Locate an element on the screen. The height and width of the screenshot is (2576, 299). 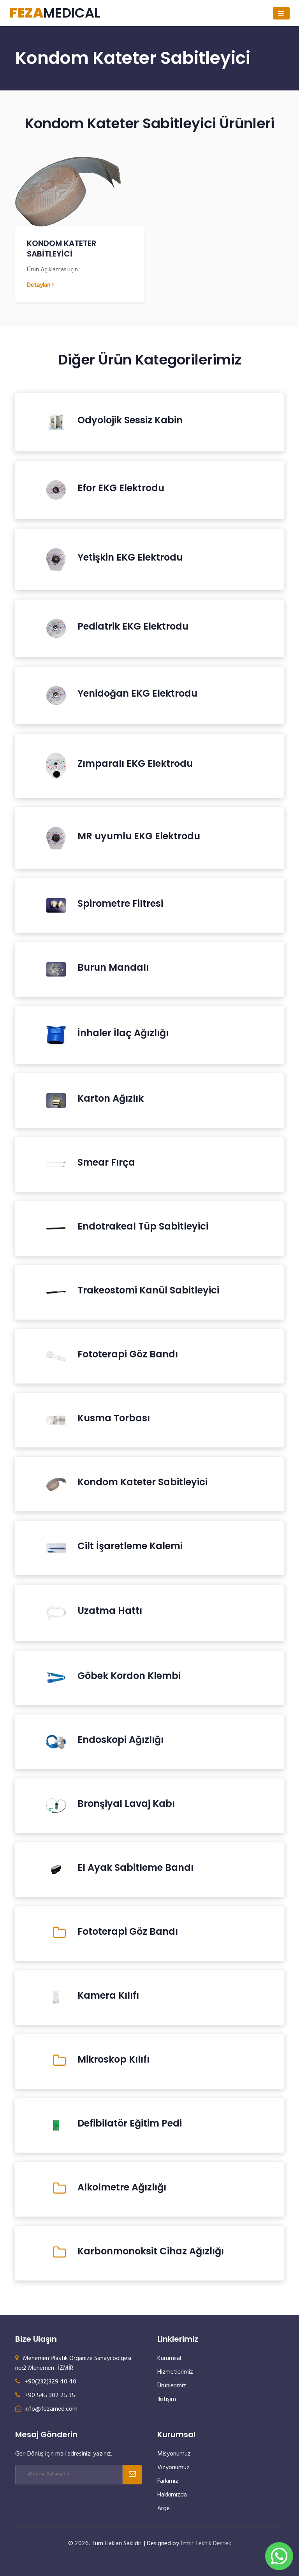
Göbek Kordon Klembi is located at coordinates (129, 1676).